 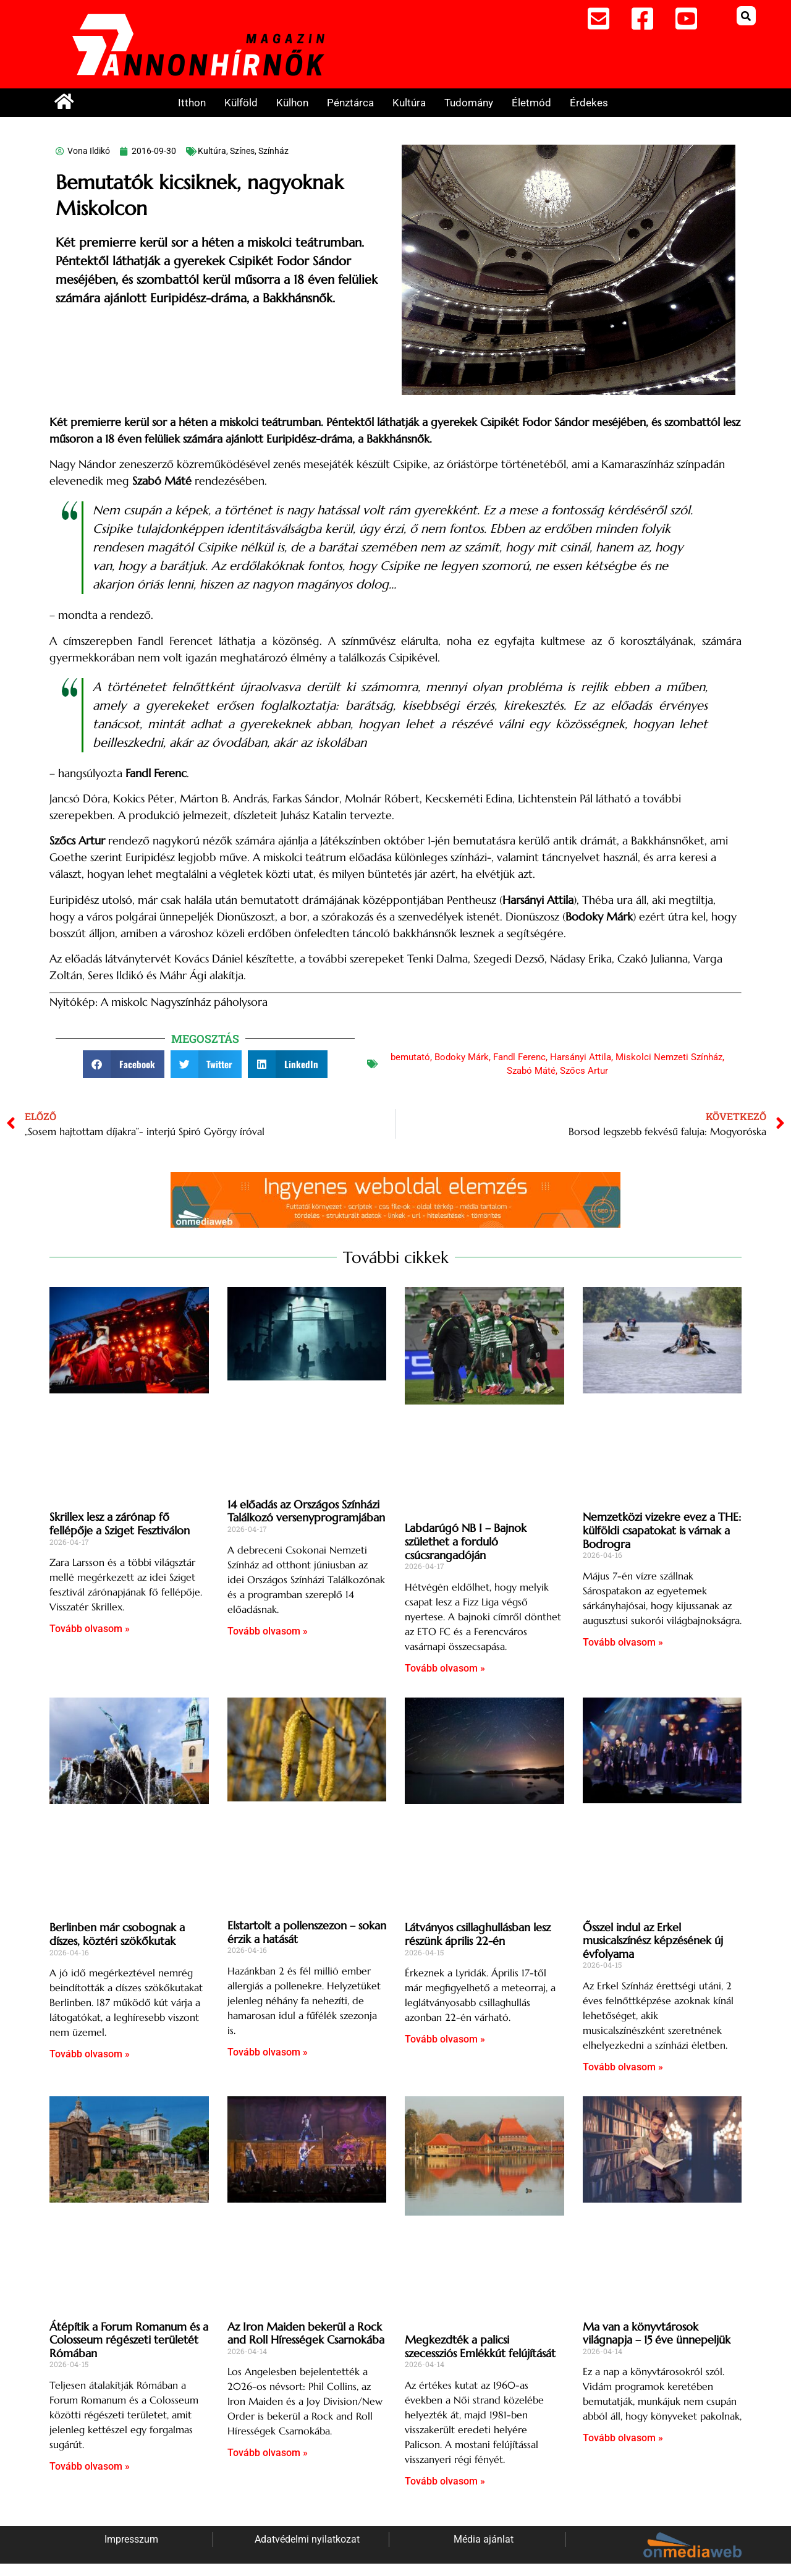 What do you see at coordinates (267, 2453) in the screenshot?
I see `Tovább olvasom » [Read more about Az Iron Maiden bekerül a Rock and Roll Hírességek Csarnokába]` at bounding box center [267, 2453].